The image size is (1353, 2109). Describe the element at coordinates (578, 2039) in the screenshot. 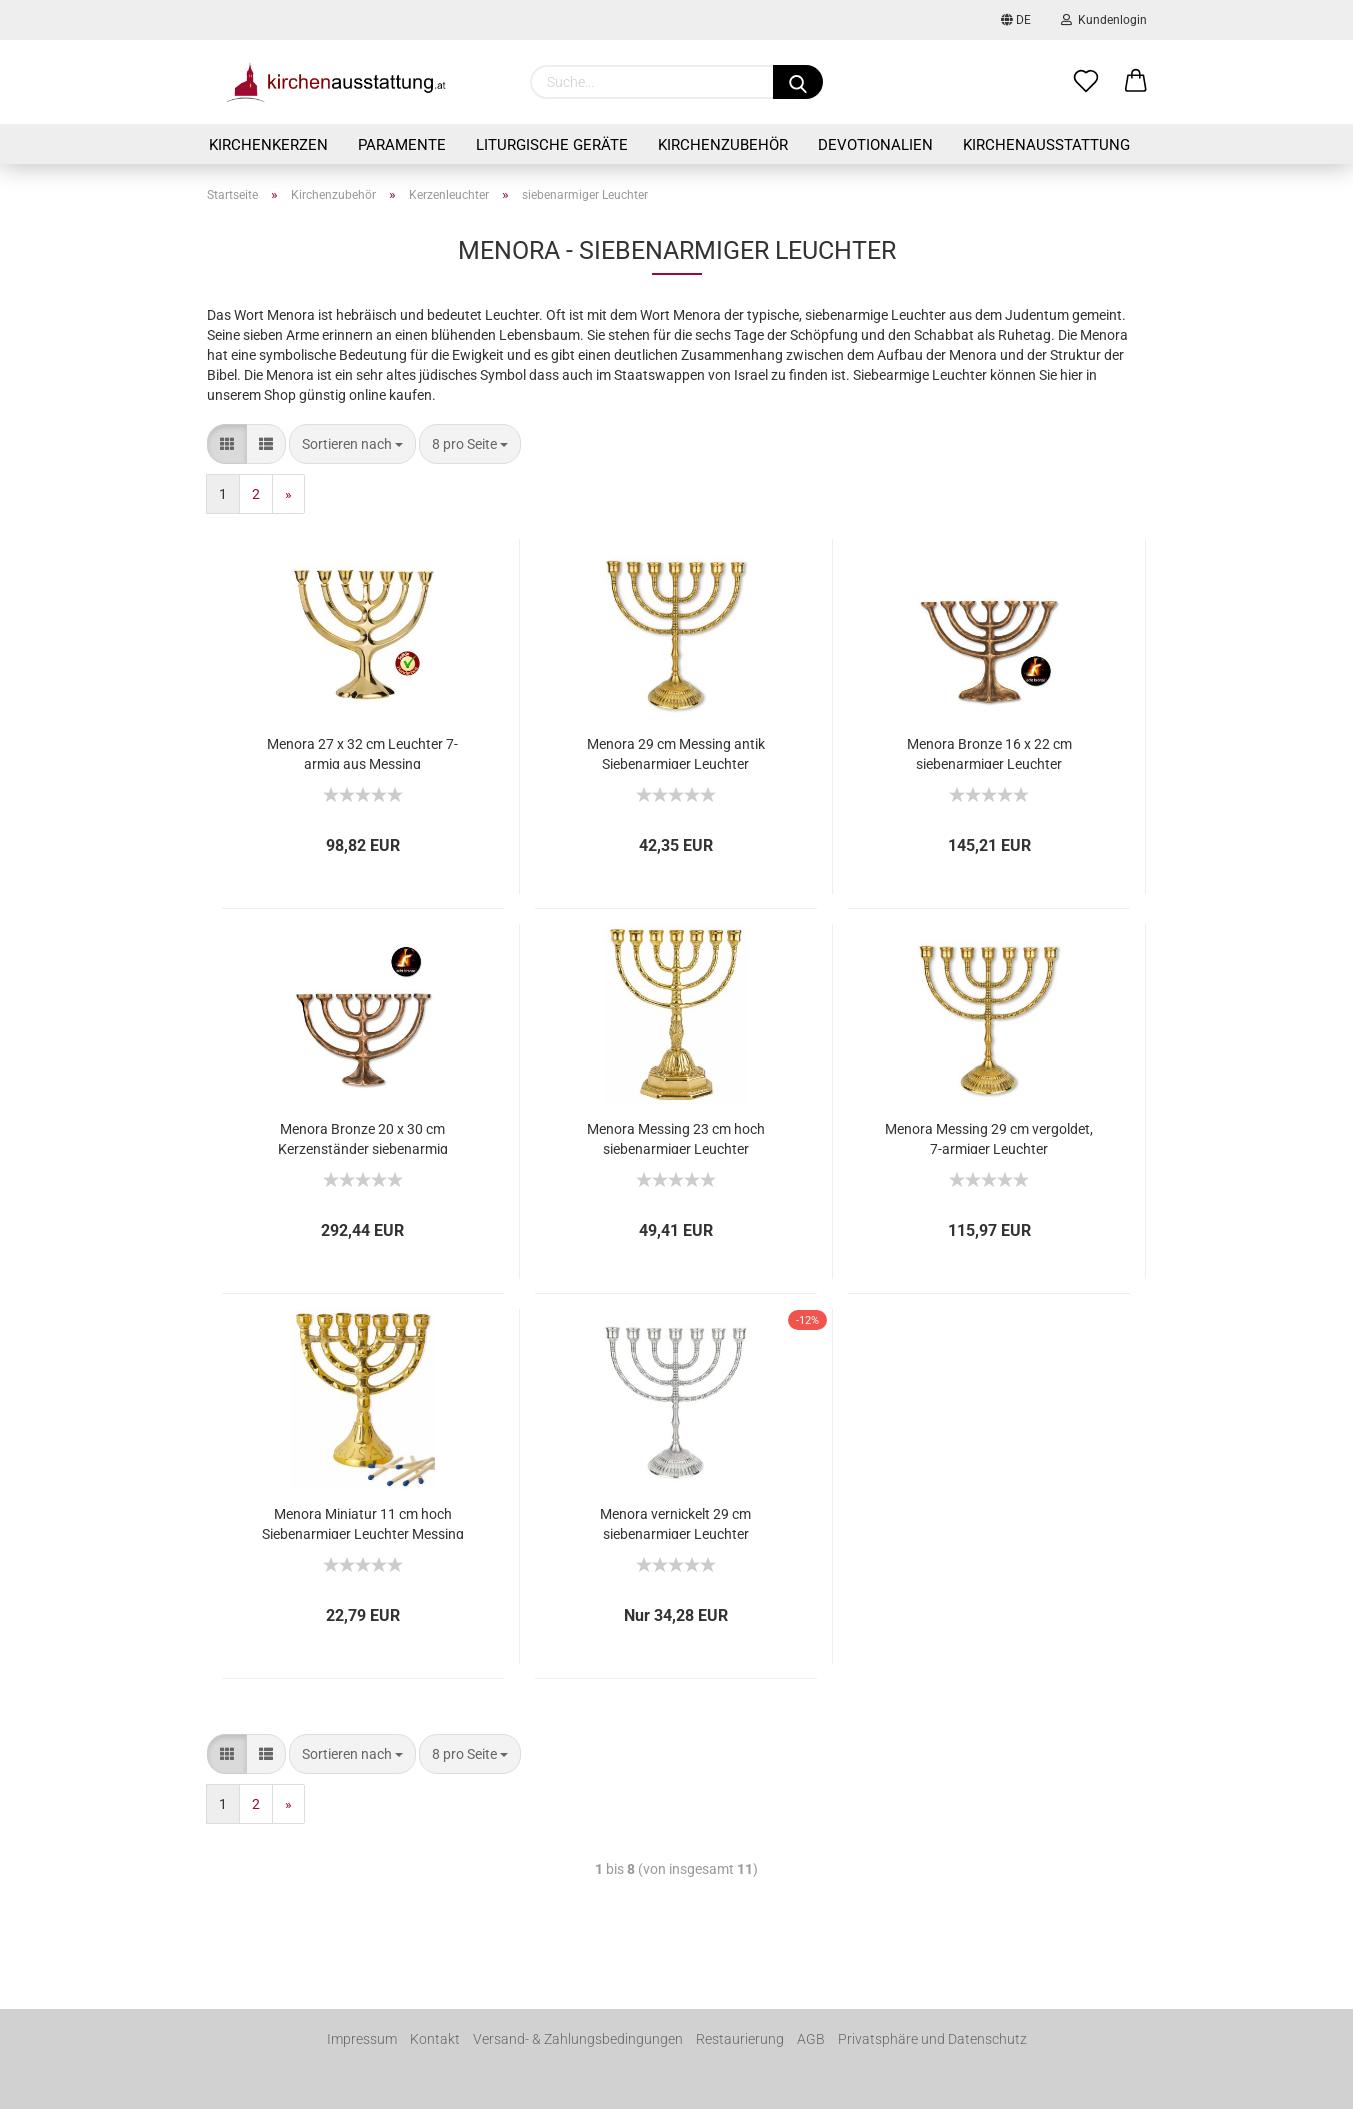

I see `Versand- & Zahlungsbedingungen` at that location.